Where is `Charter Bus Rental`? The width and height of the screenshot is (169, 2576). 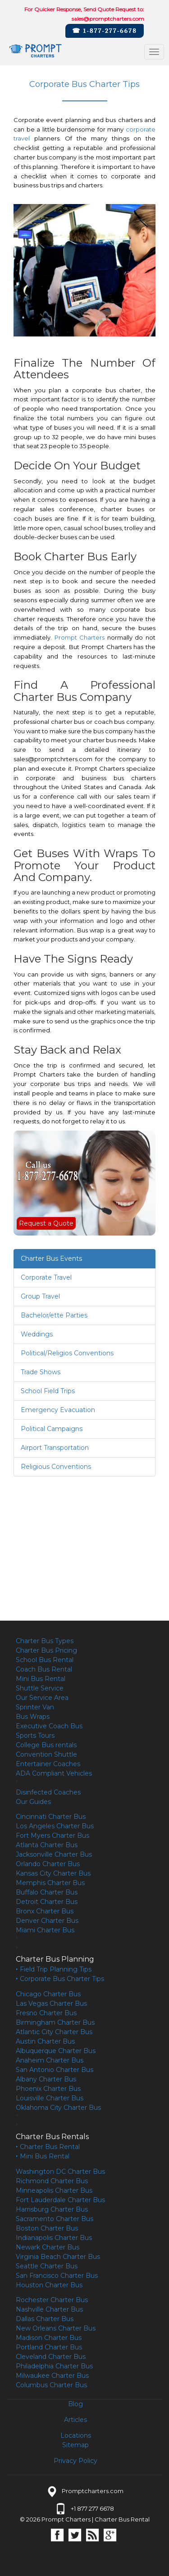
Charter Bus Rental is located at coordinates (122, 2519).